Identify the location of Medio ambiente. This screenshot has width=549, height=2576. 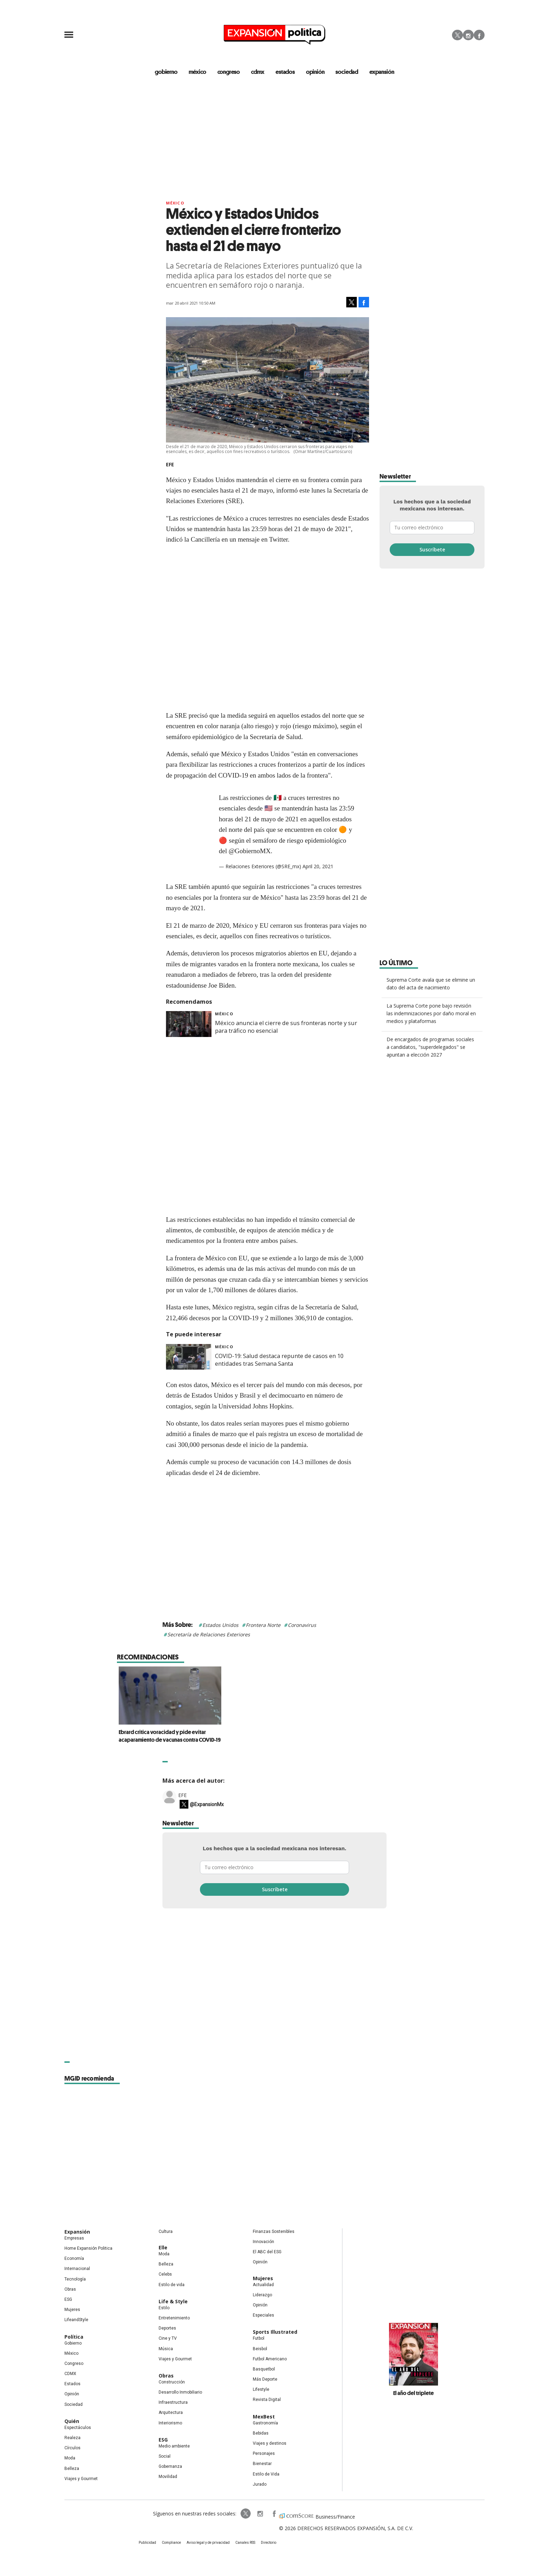
(174, 2446).